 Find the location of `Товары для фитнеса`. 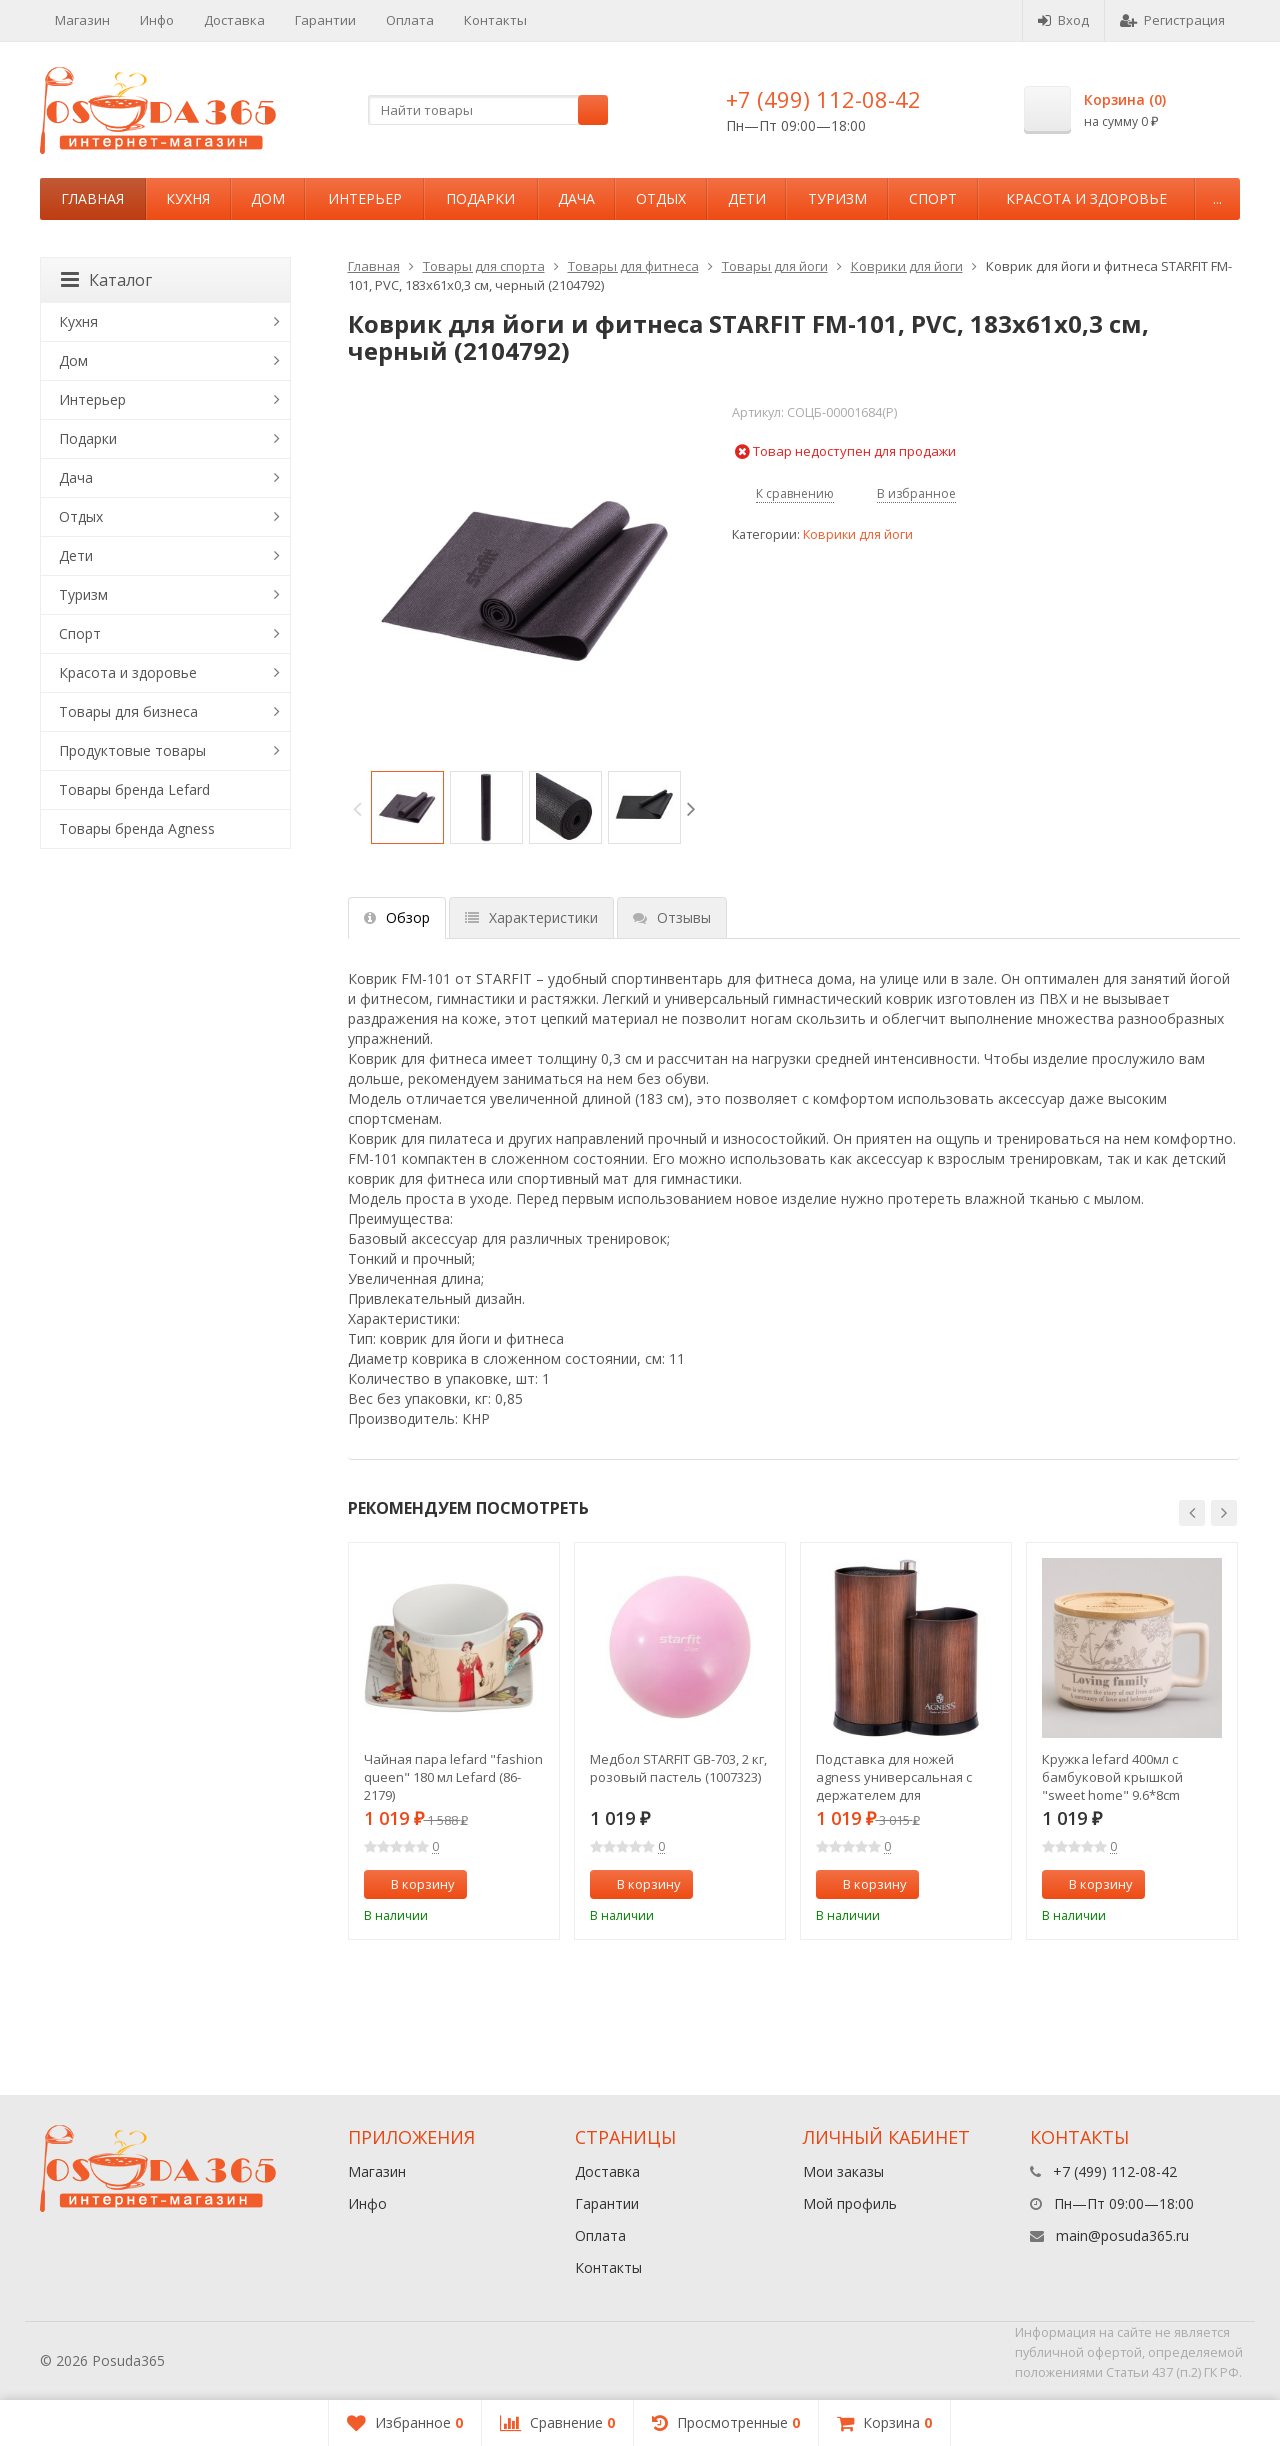

Товары для фитнеса is located at coordinates (633, 266).